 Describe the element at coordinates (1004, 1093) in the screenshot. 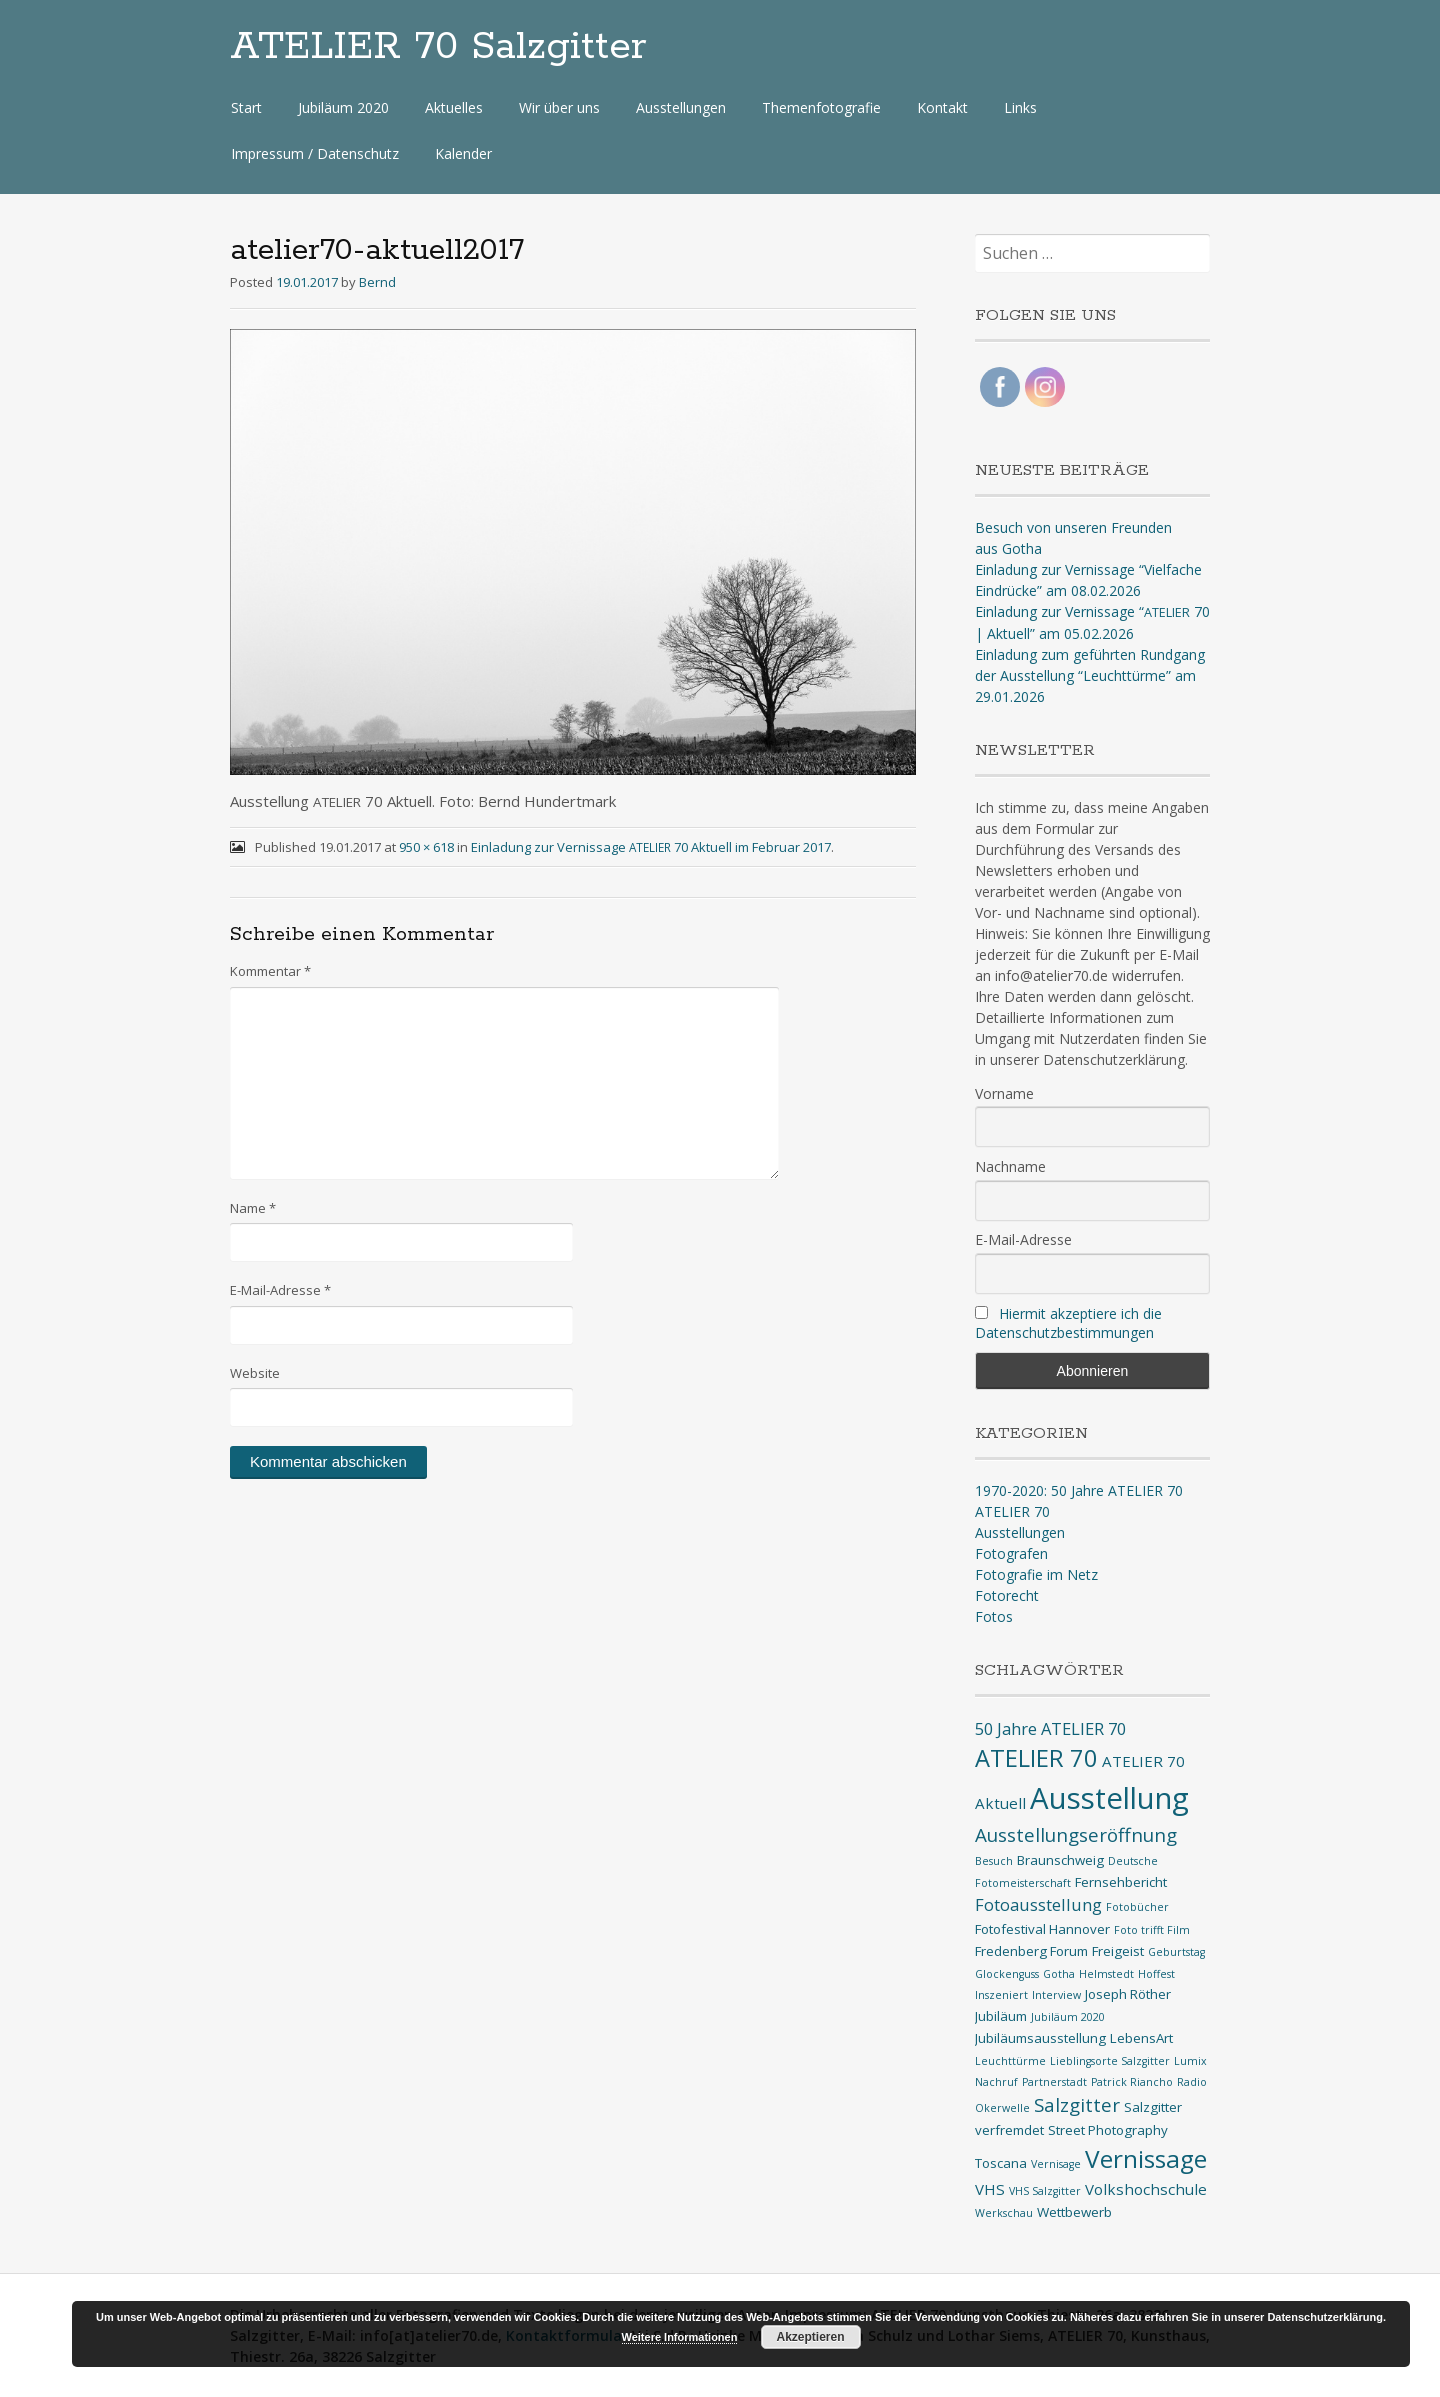

I see `Vorname` at that location.